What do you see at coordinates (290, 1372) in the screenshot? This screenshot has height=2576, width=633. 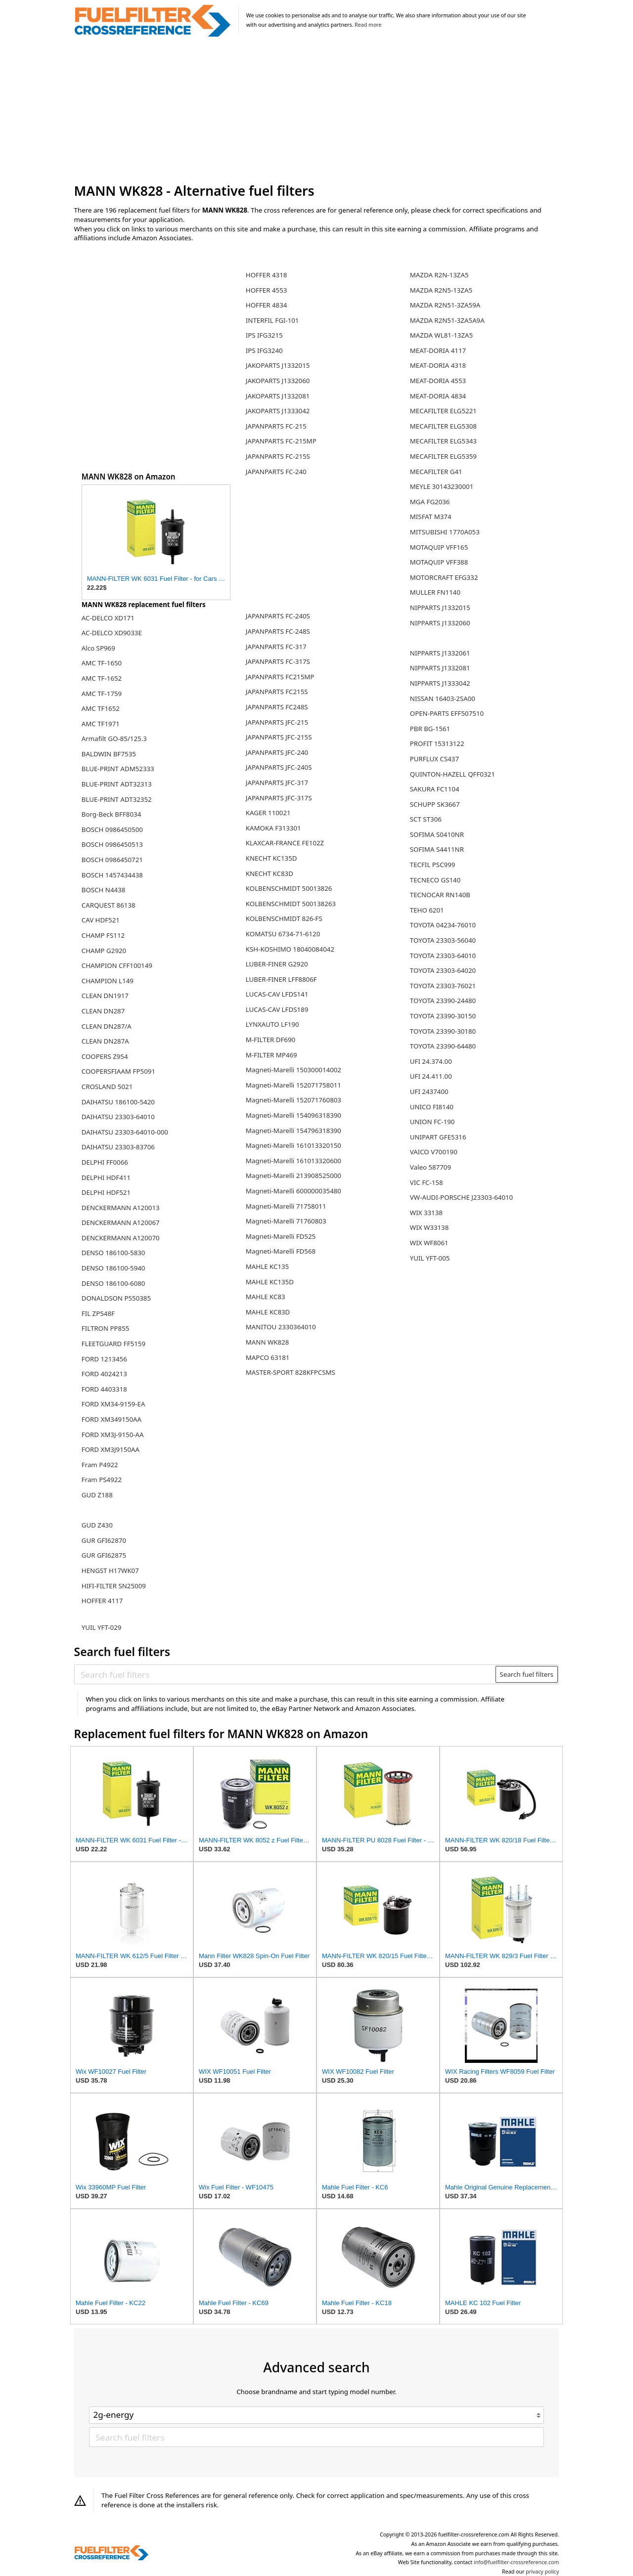 I see `MASTER-SPORT 828KFPCSMS` at bounding box center [290, 1372].